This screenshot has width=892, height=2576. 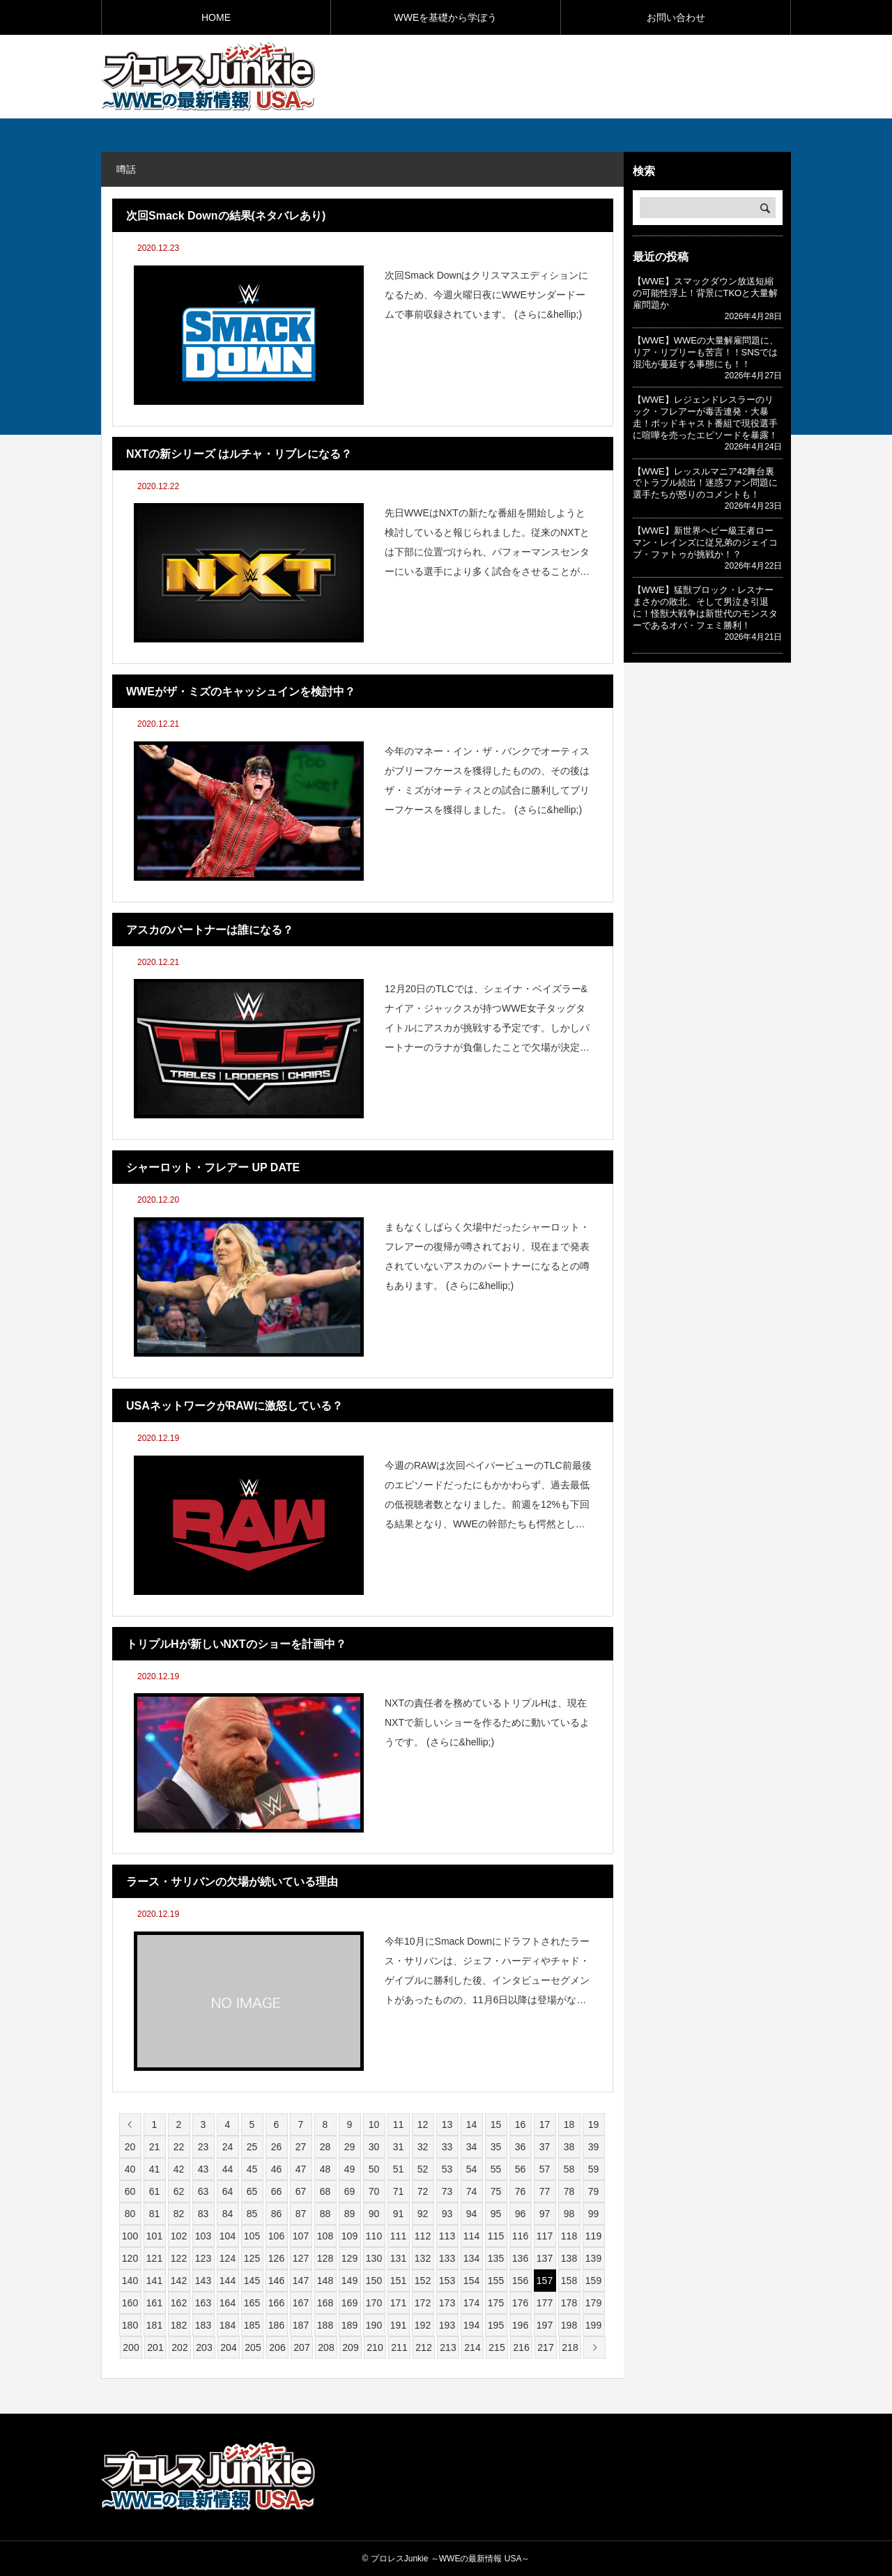 I want to click on 186, so click(x=276, y=2325).